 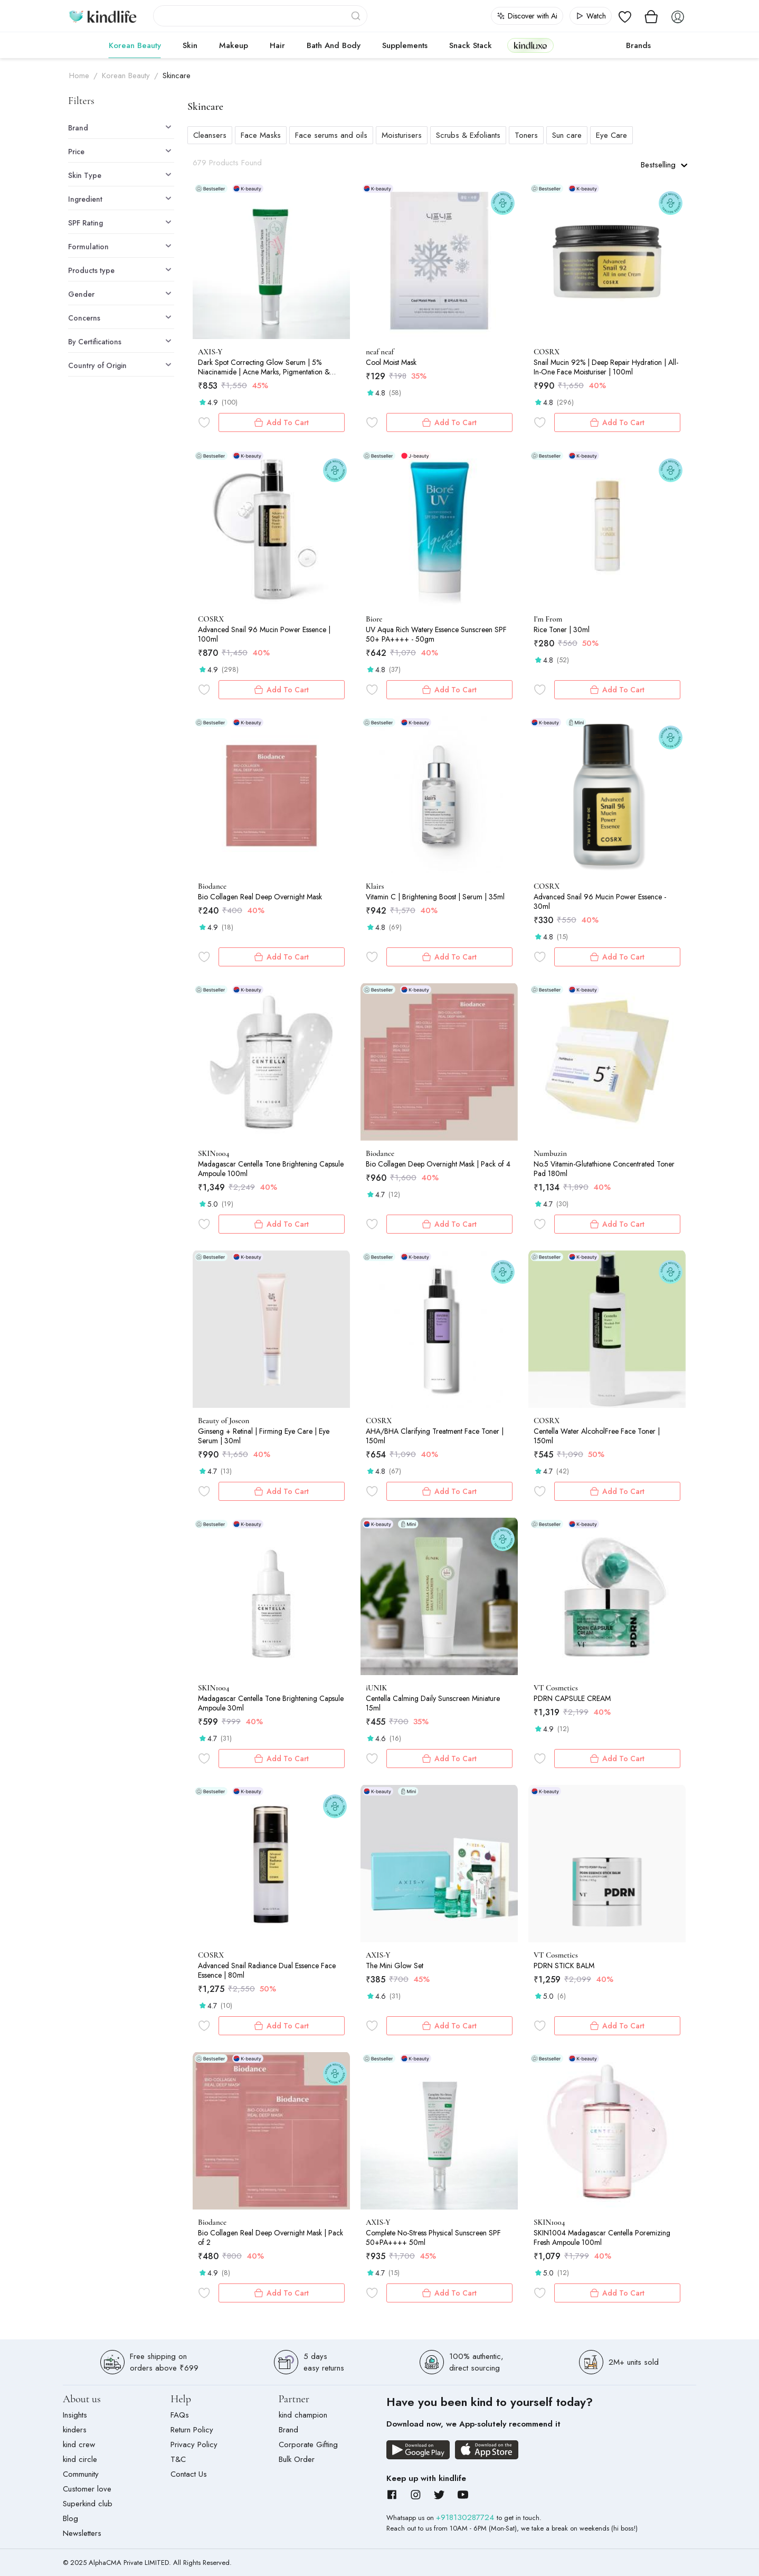 I want to click on PDRN CAPSULE CREAM, so click(x=572, y=1698).